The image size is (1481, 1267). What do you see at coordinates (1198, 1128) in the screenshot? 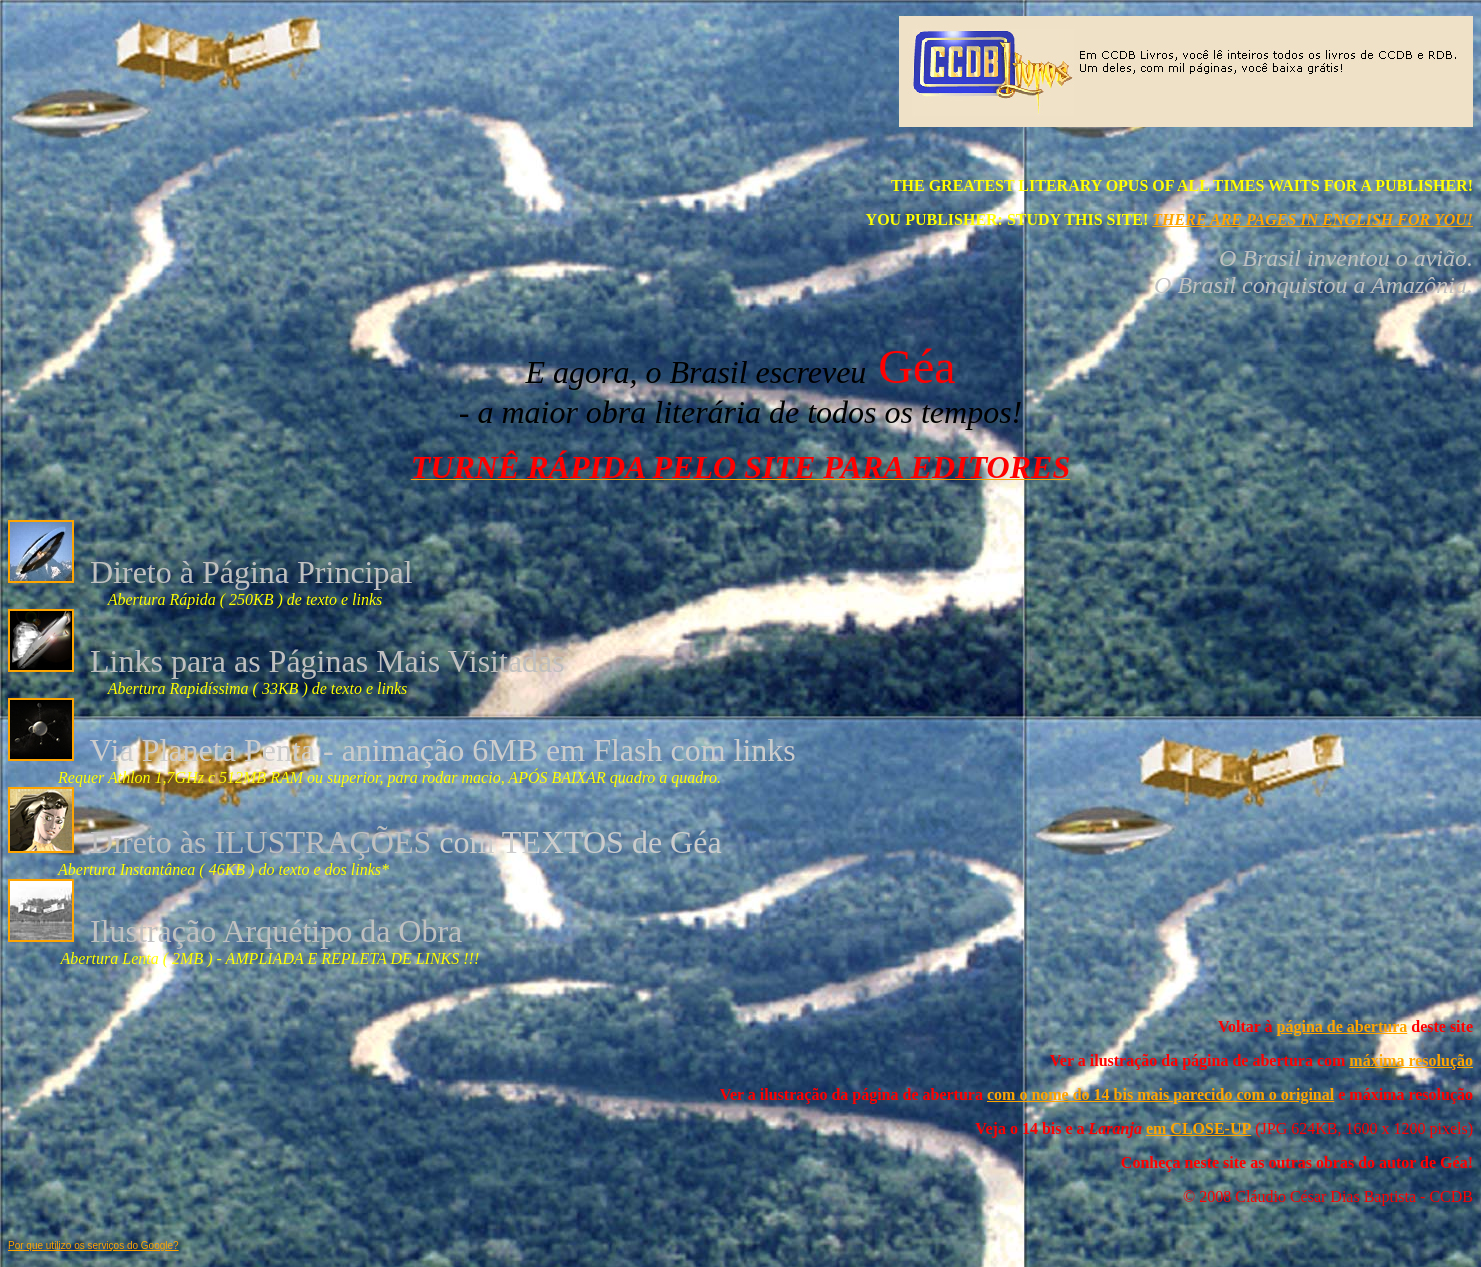
I see `em CLOSE-UP` at bounding box center [1198, 1128].